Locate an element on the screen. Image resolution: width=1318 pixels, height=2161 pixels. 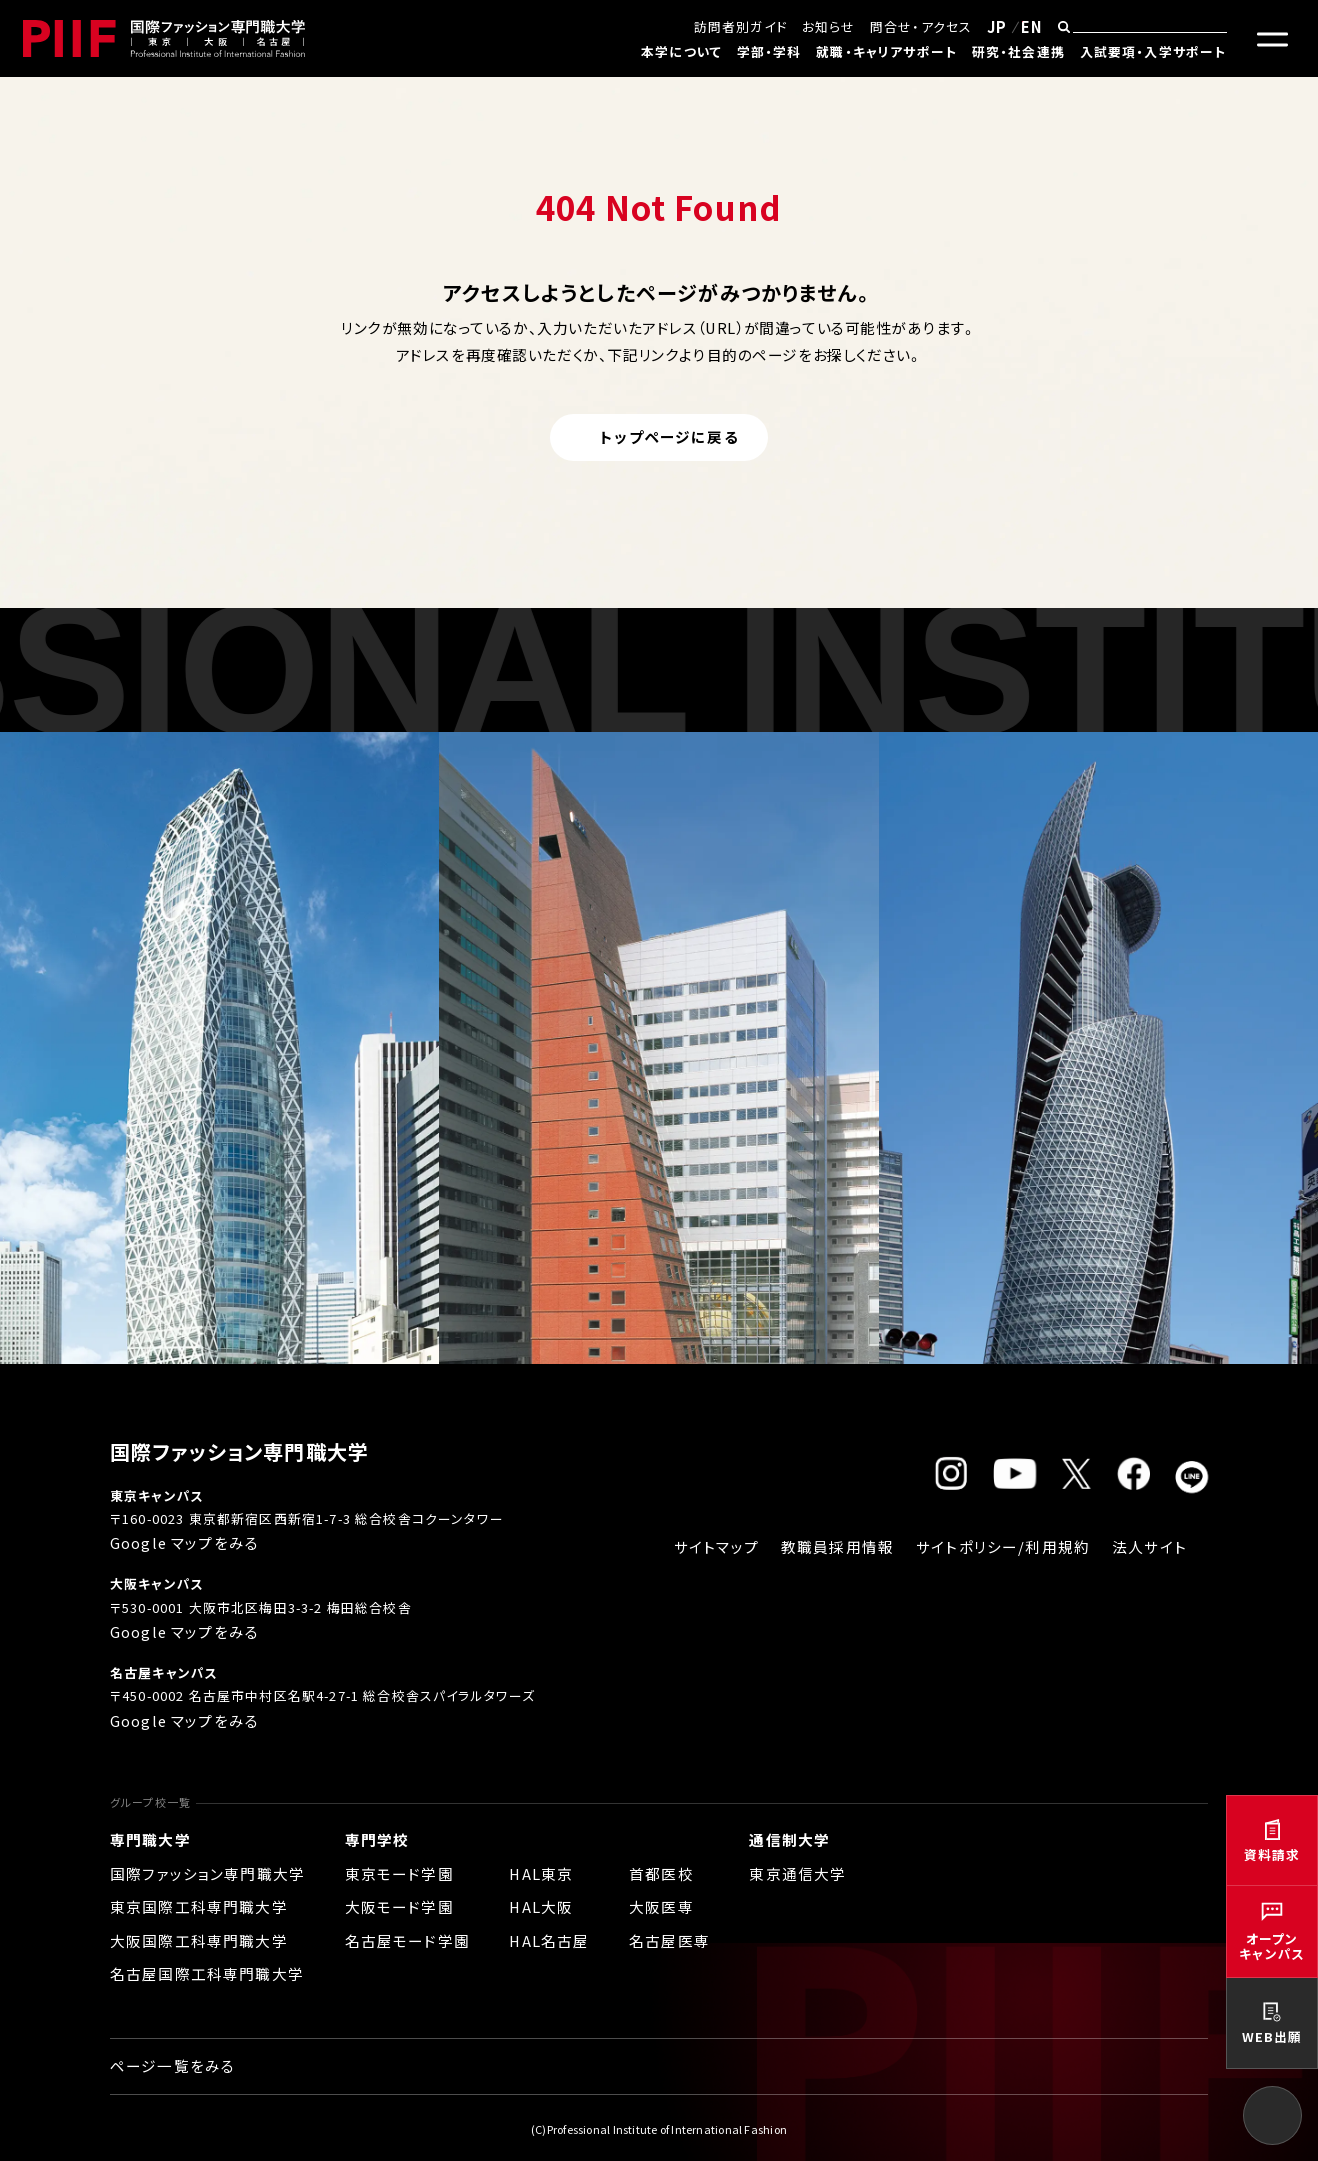
名古屋医専 is located at coordinates (669, 1940).